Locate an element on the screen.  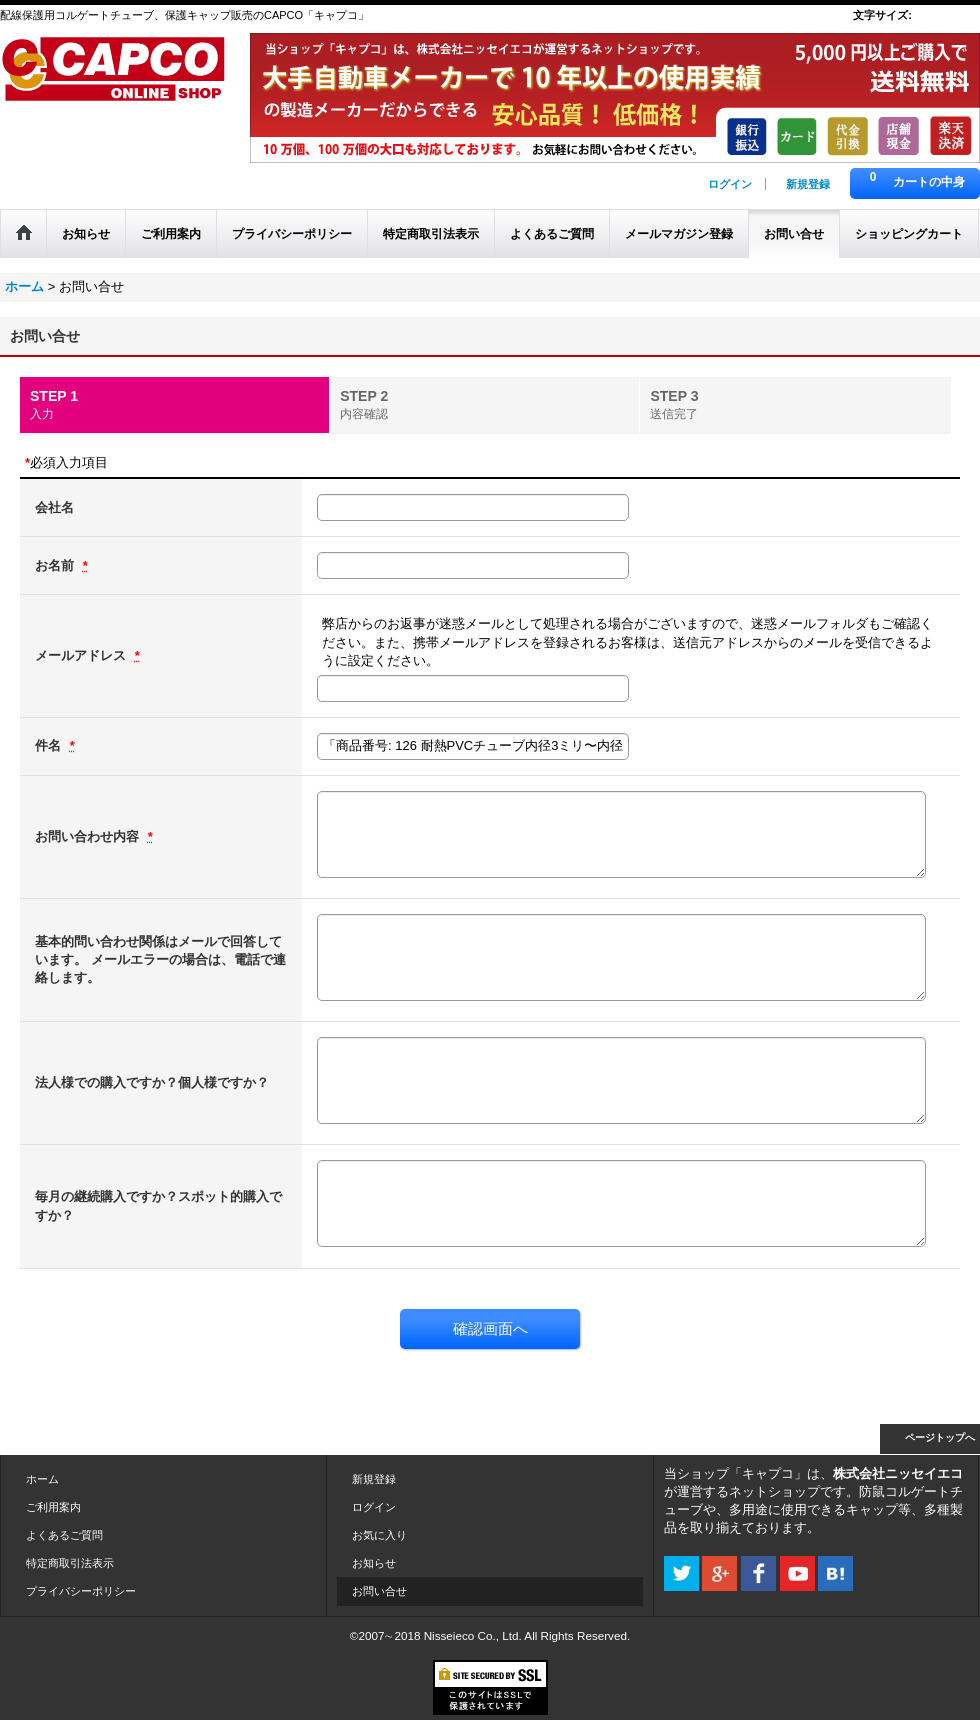
よくあるご質問 is located at coordinates (64, 1535).